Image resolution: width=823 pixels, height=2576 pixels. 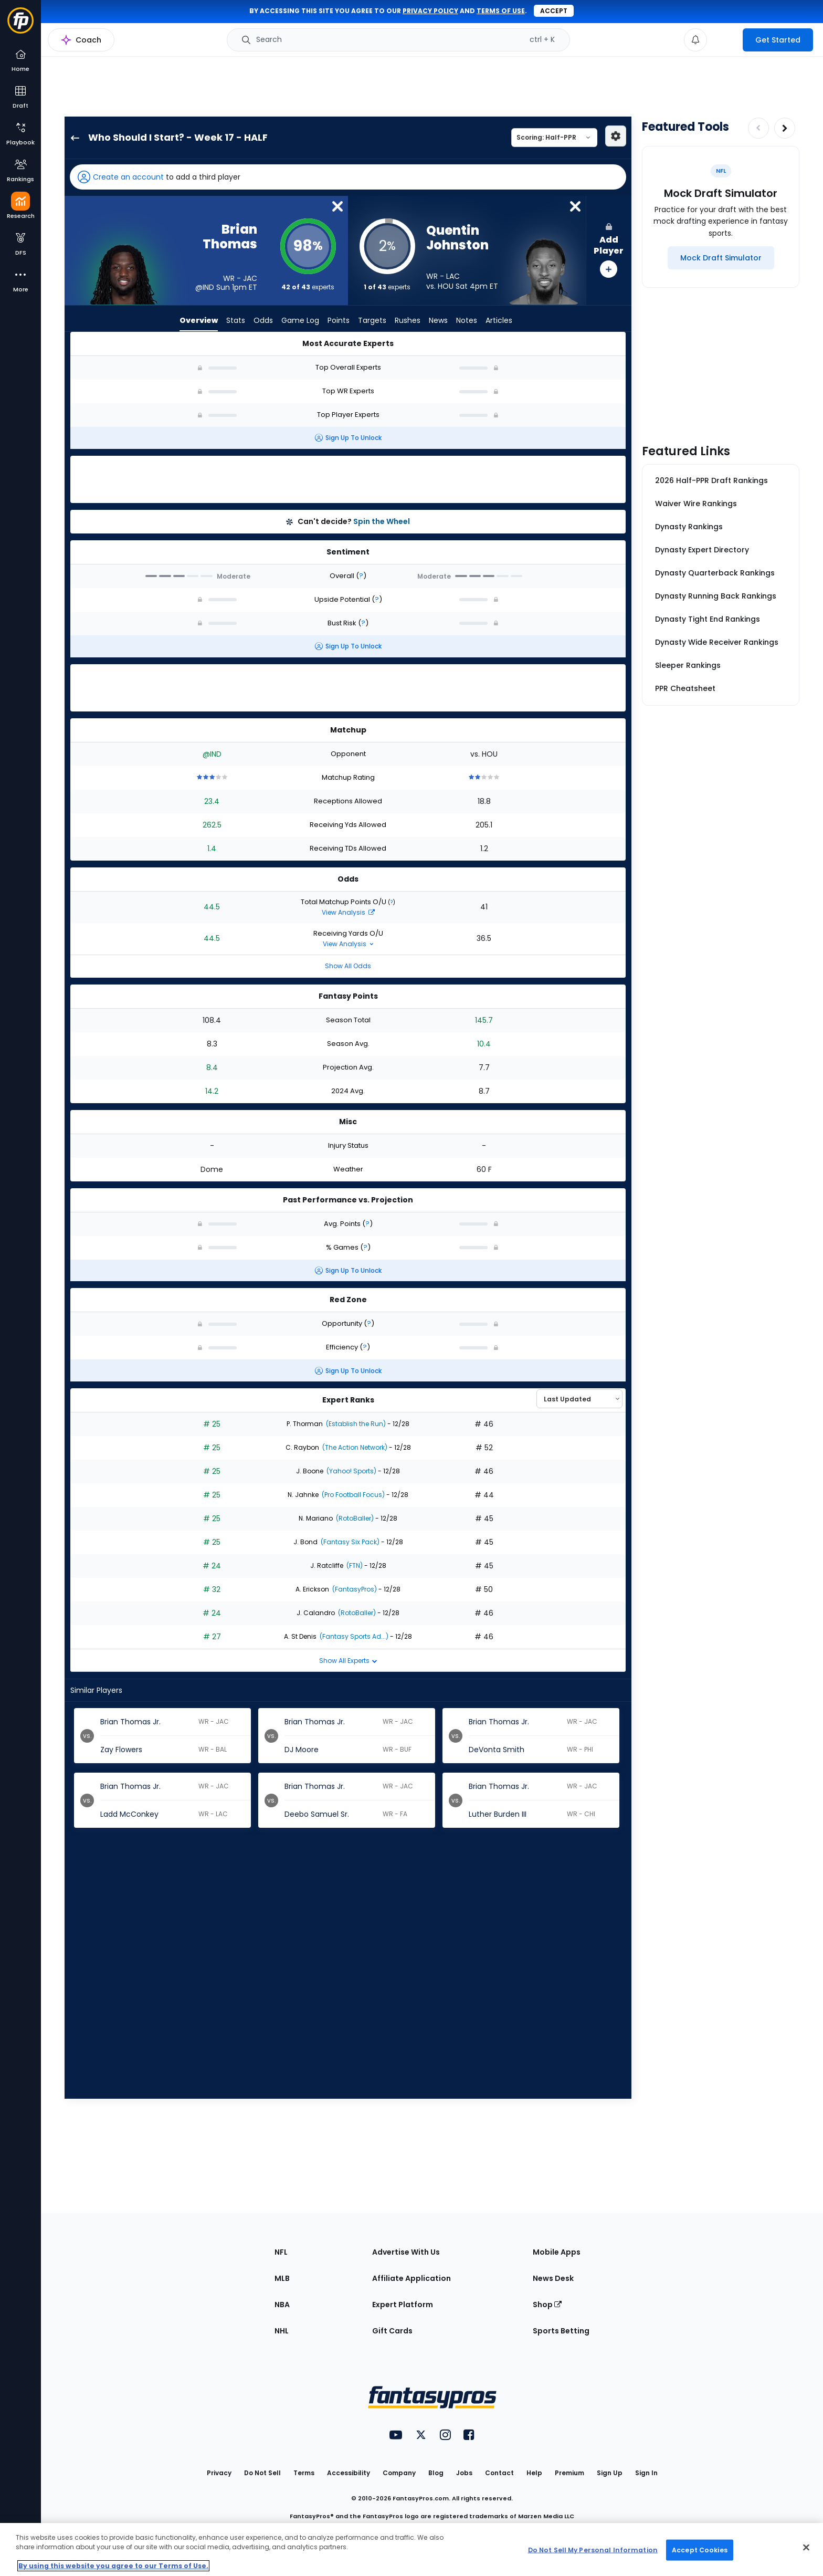 I want to click on By using this website you agree to our Terms of Use. [More information about your privacy, opens in a new tab], so click(x=113, y=2565).